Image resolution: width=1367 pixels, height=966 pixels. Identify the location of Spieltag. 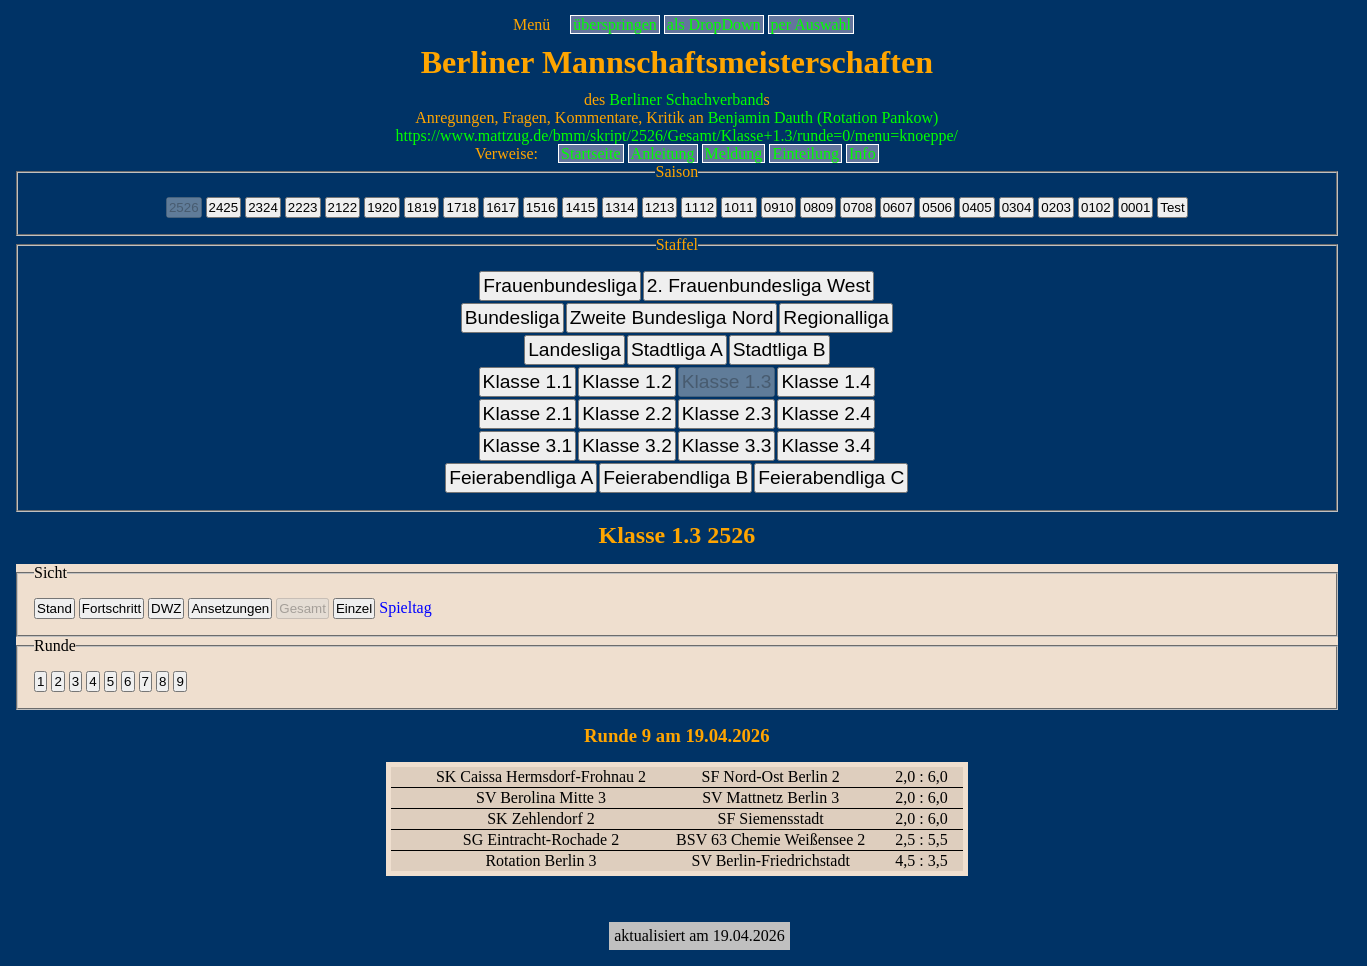
(405, 607).